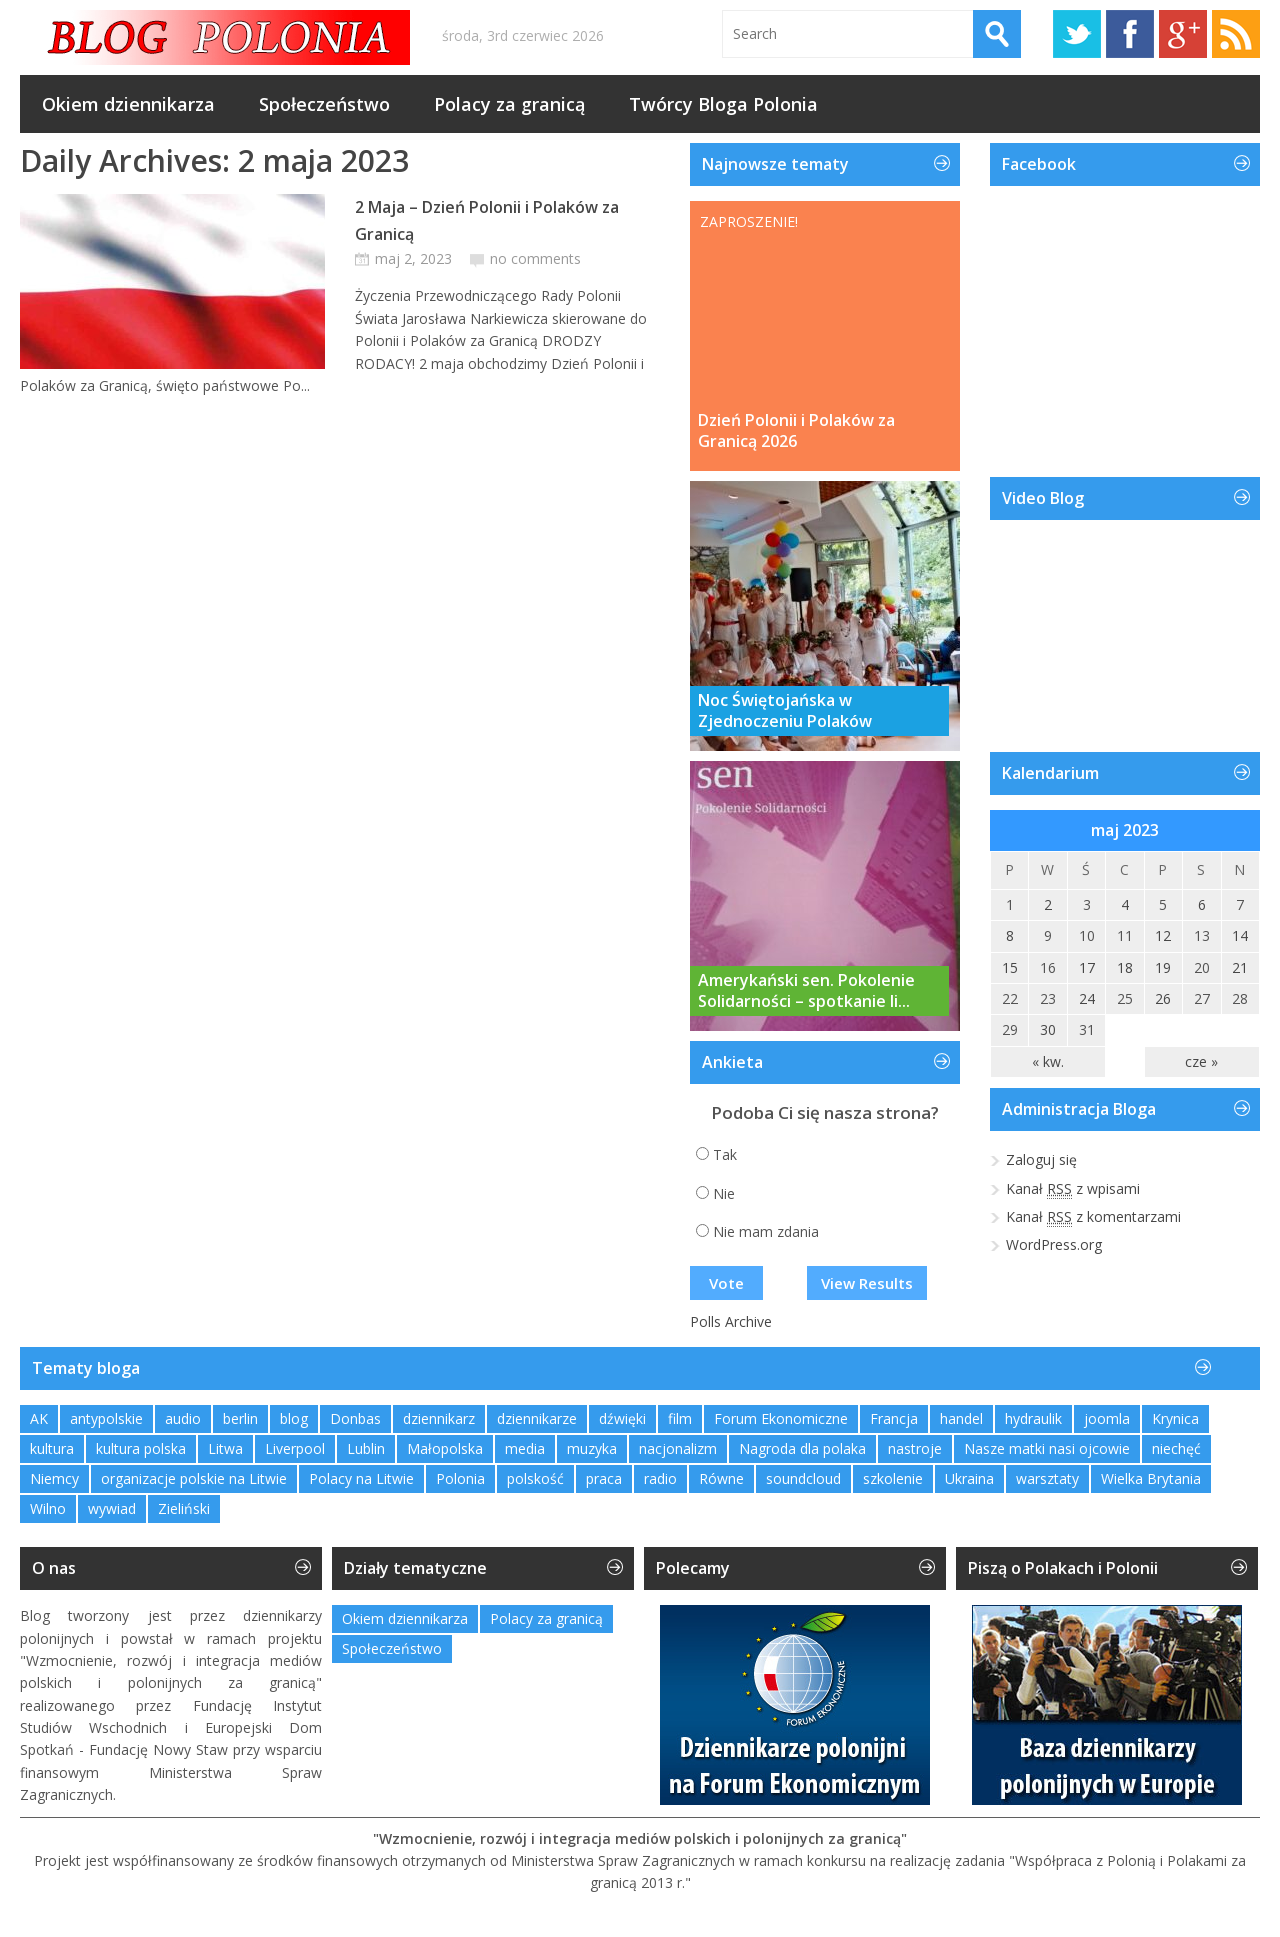 This screenshot has width=1280, height=1937. Describe the element at coordinates (915, 1448) in the screenshot. I see `nastroje [nastroje (1 element)]` at that location.